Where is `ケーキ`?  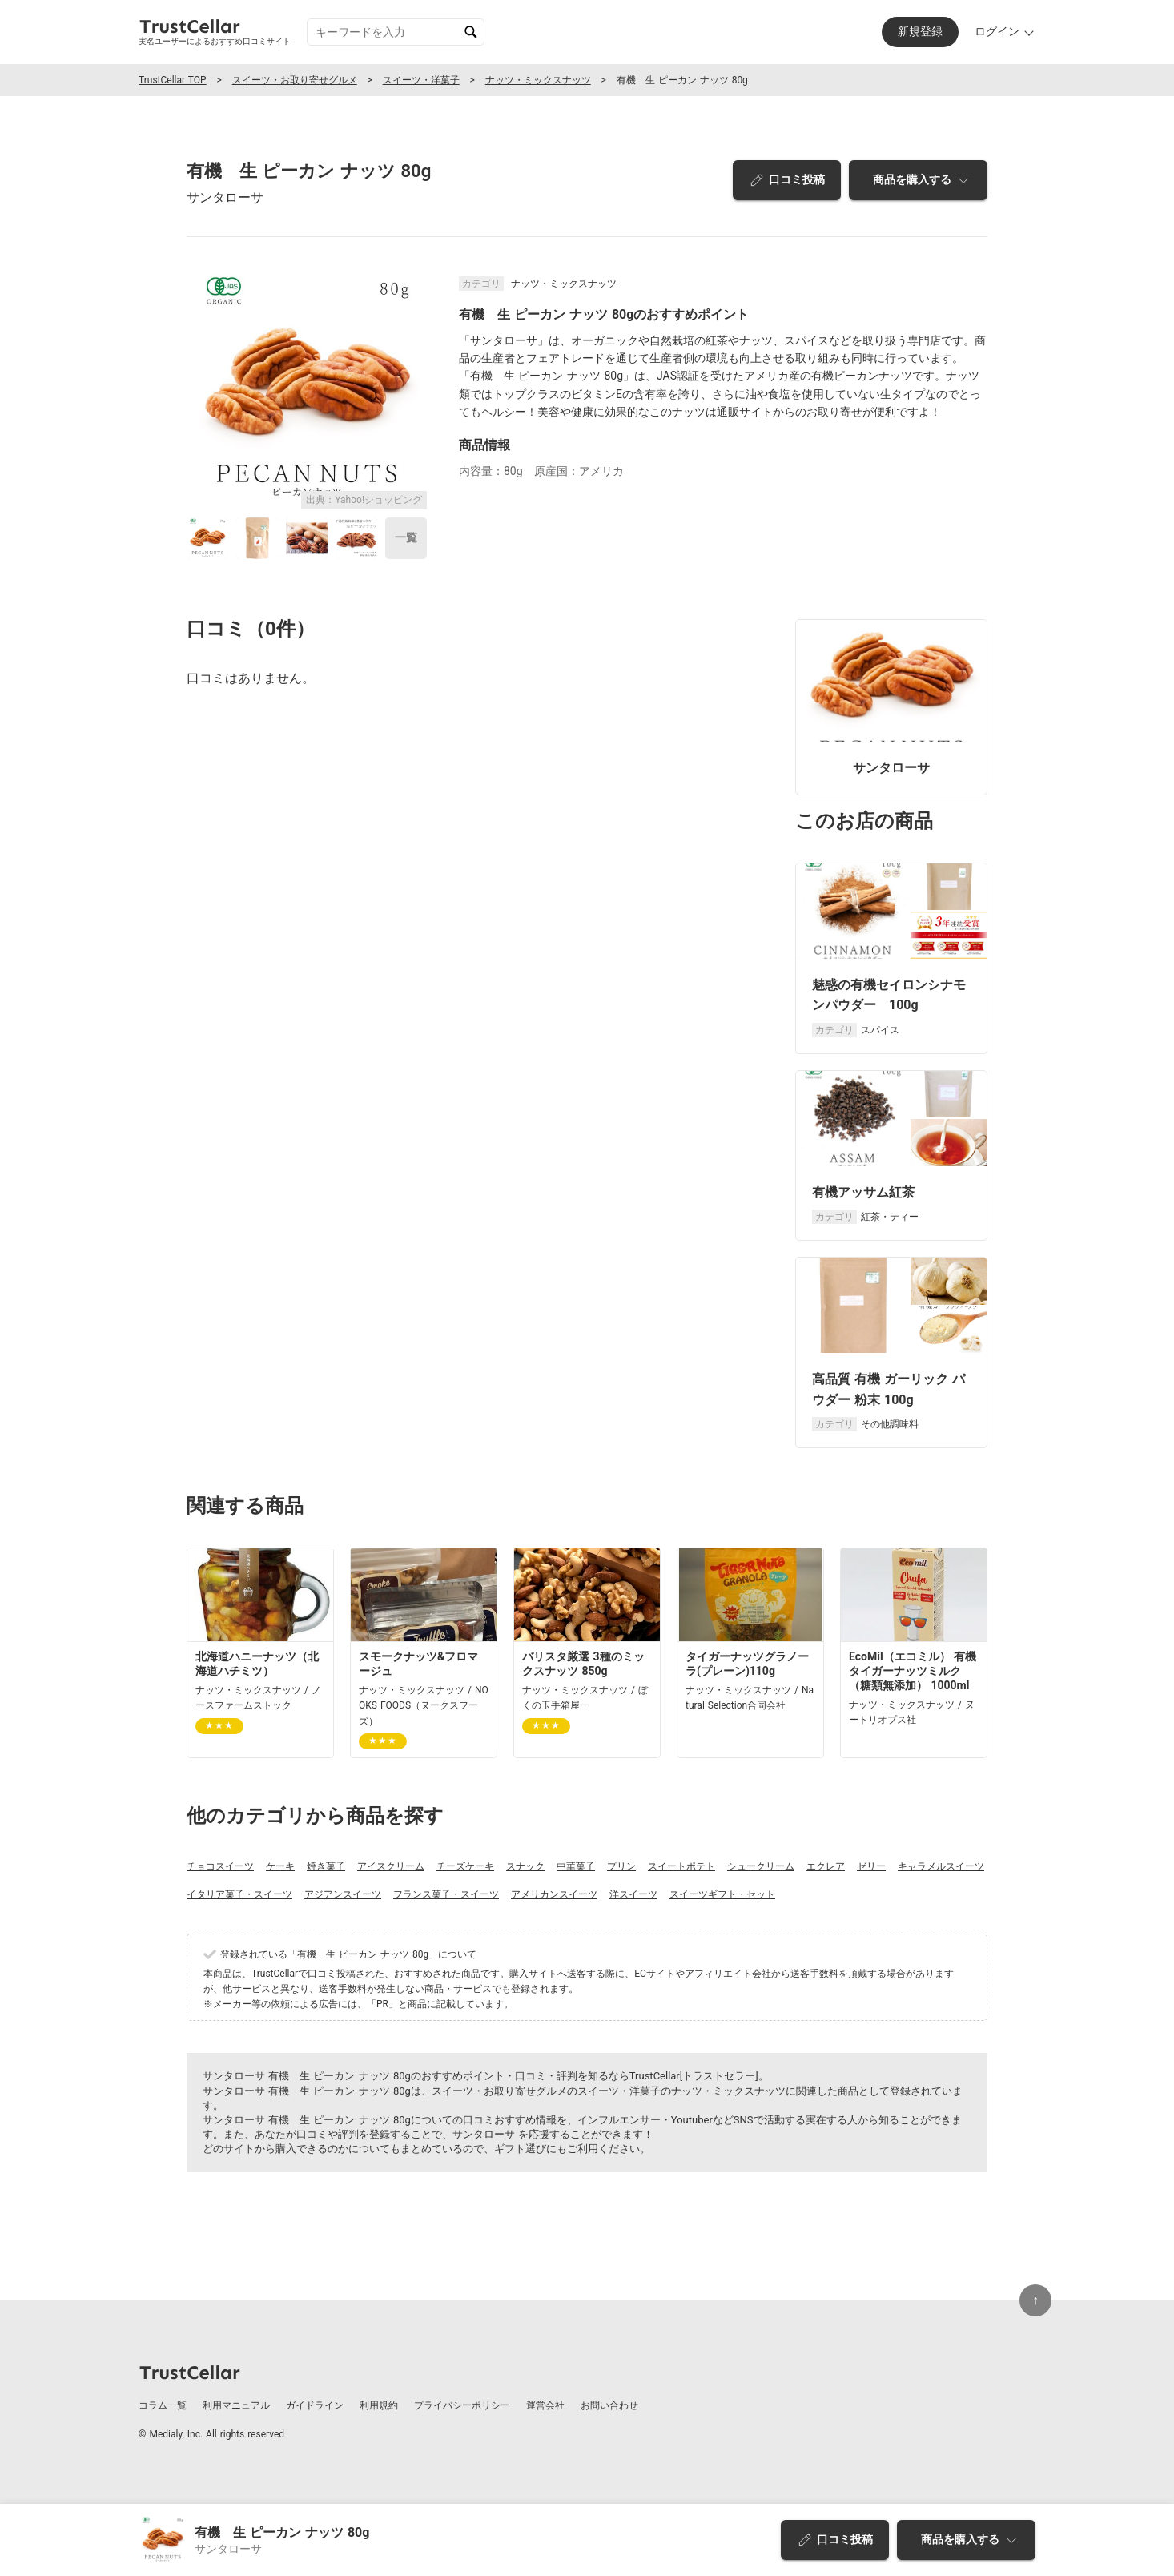 ケーキ is located at coordinates (280, 1866).